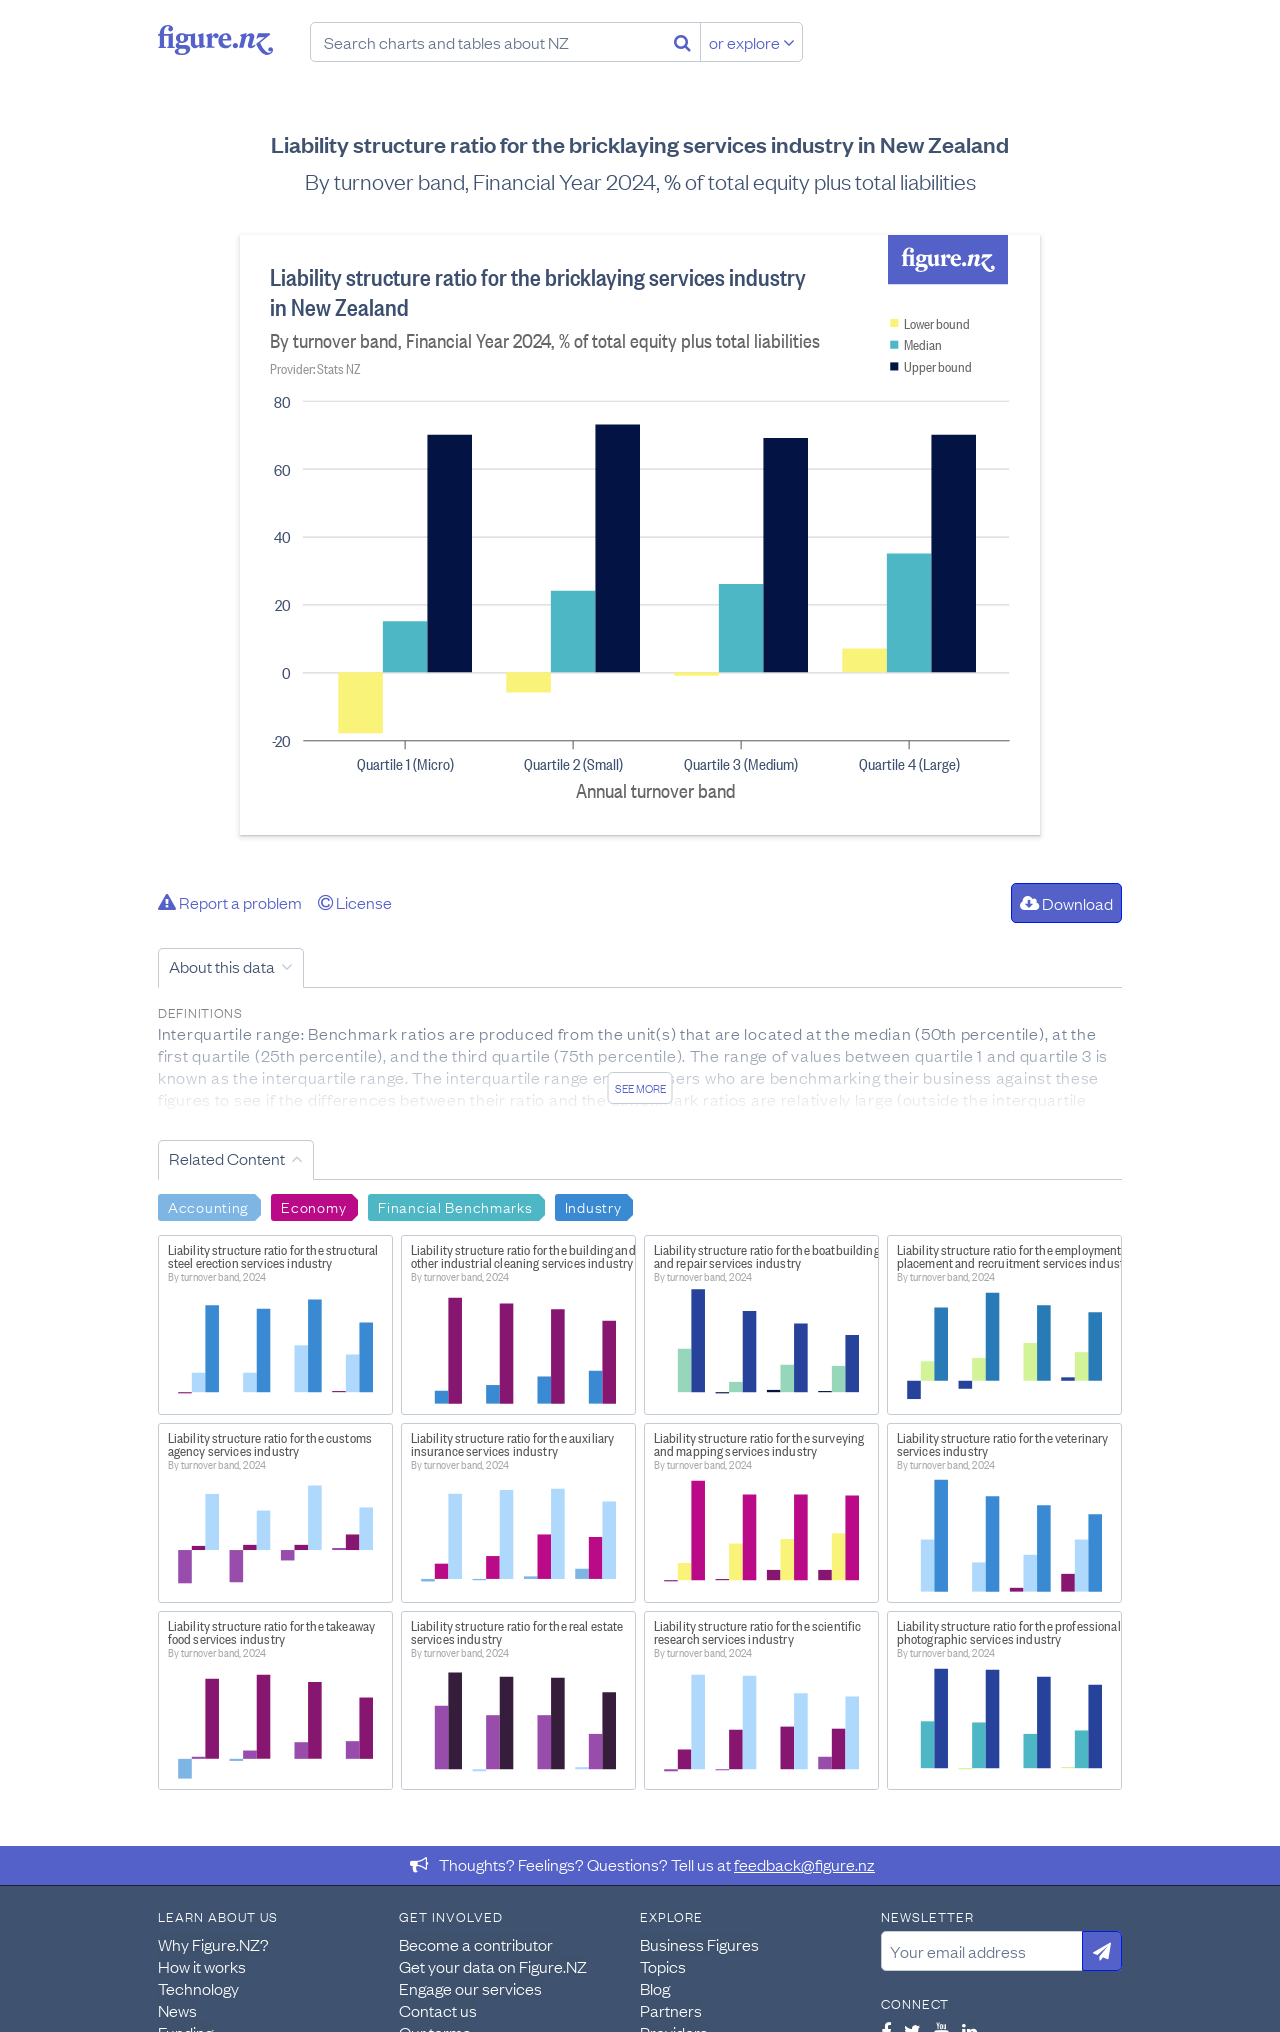  Describe the element at coordinates (230, 902) in the screenshot. I see `Report a problem` at that location.